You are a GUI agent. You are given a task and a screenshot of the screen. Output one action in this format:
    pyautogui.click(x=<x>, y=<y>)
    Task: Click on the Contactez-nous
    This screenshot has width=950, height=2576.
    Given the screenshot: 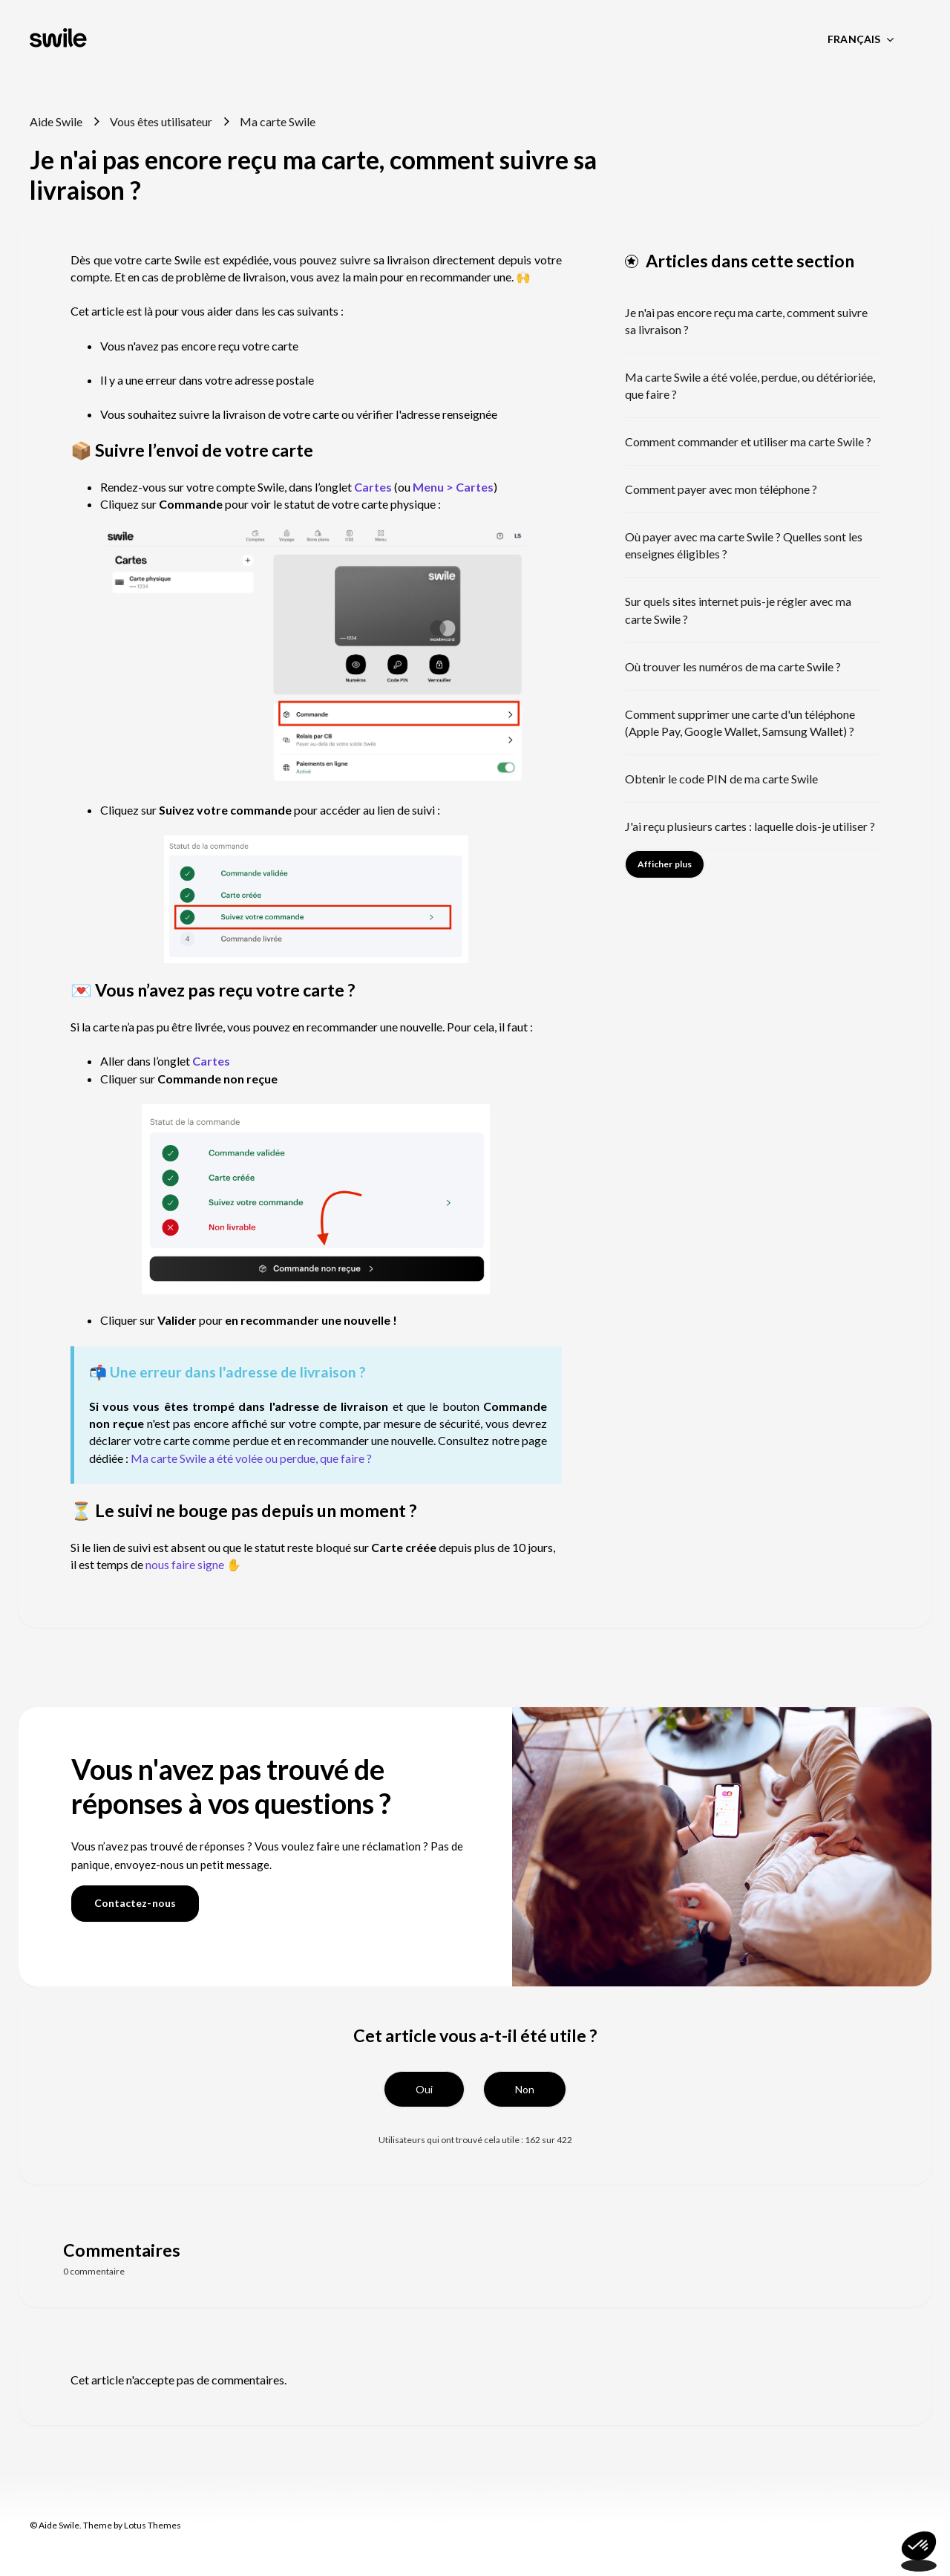 What is the action you would take?
    pyautogui.click(x=135, y=1903)
    